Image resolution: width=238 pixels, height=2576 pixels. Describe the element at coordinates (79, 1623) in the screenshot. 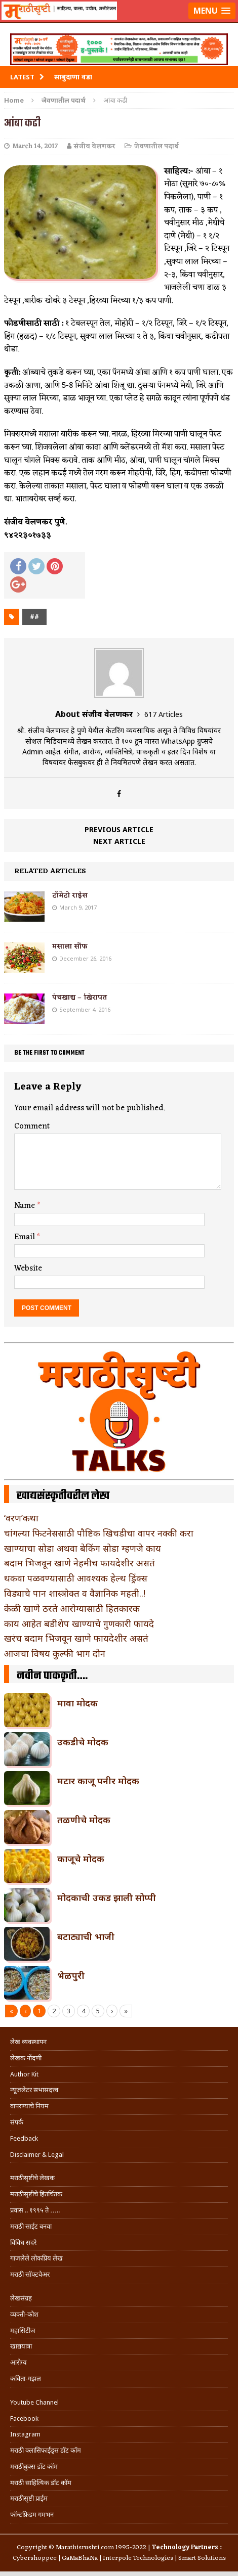

I see `काय आहेत बडीशेप खाण्याचे गुणकारी फायदे` at that location.